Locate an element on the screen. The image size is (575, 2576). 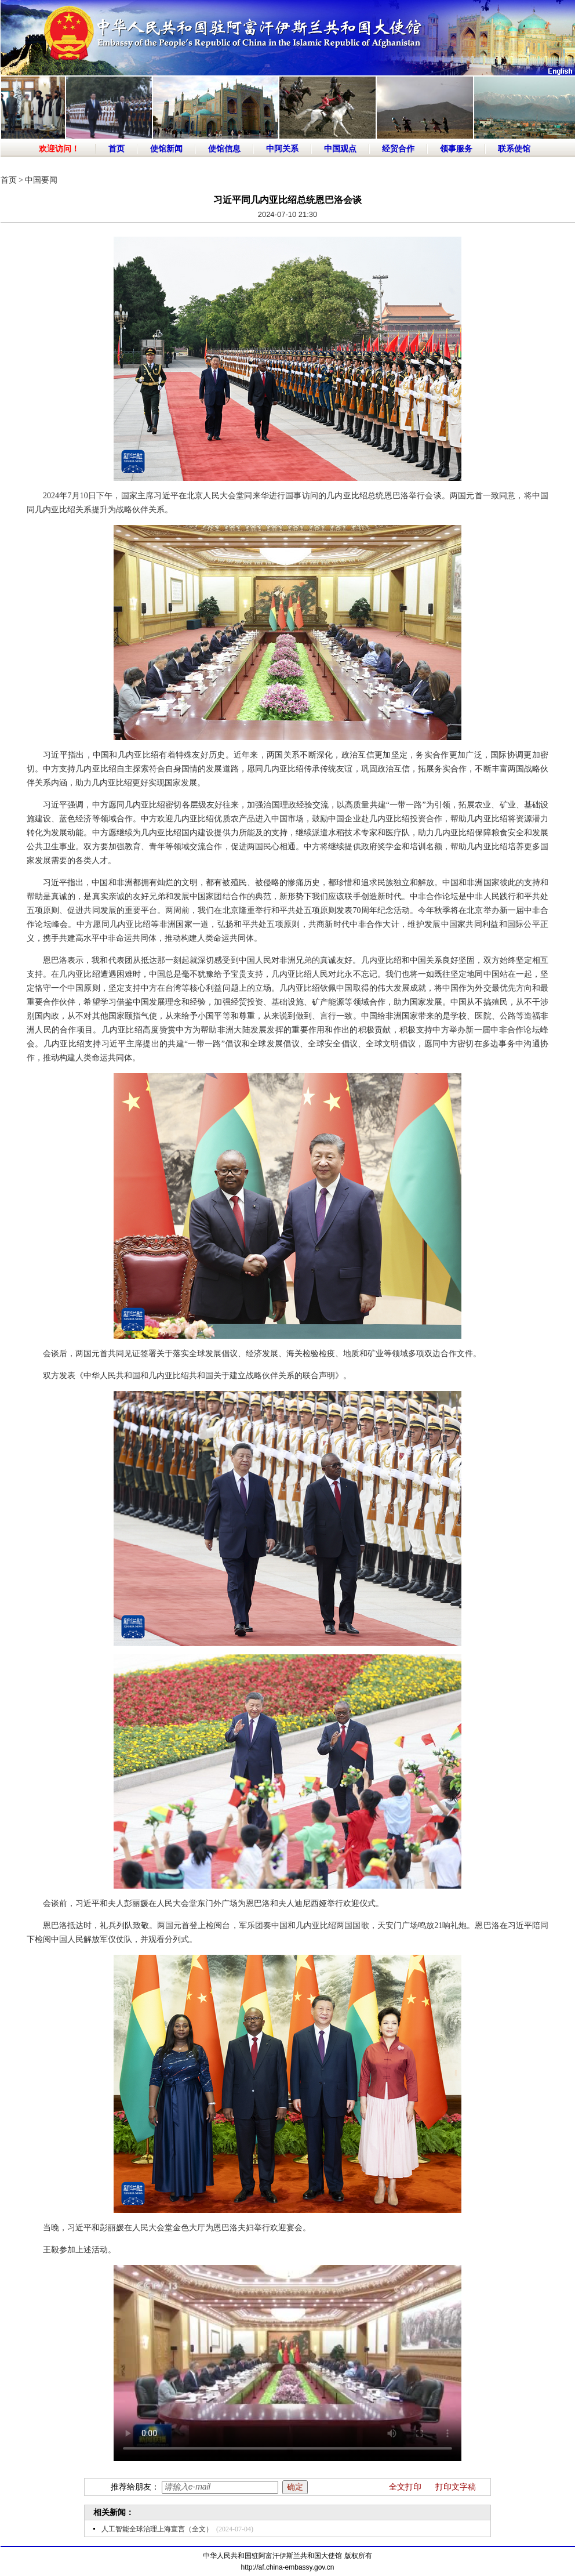
经贸合作 is located at coordinates (398, 148).